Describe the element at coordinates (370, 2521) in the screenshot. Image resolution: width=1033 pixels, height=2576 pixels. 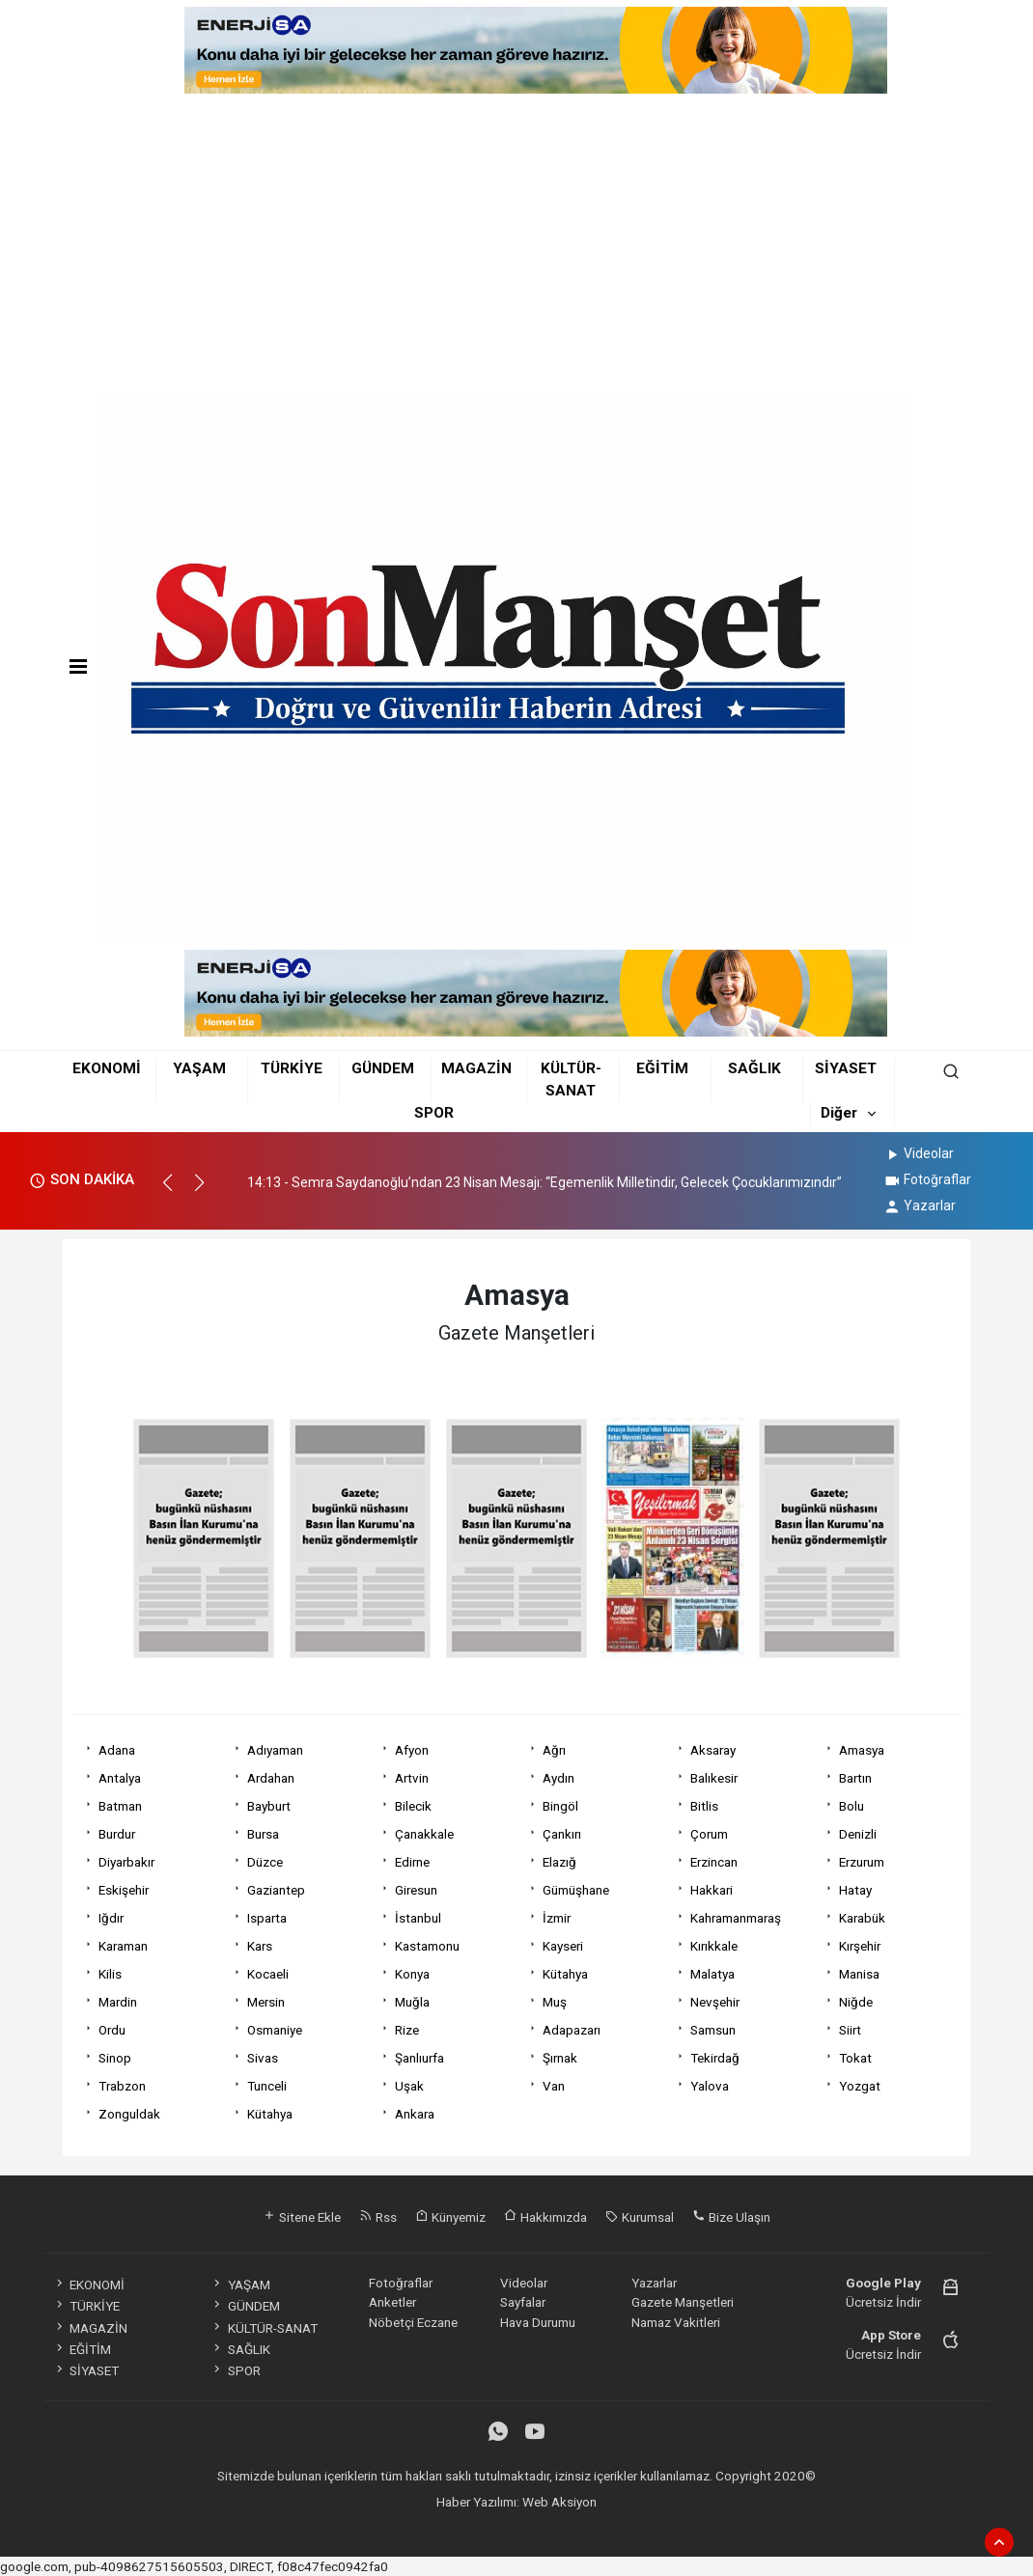
I see `haber yazılımı` at that location.